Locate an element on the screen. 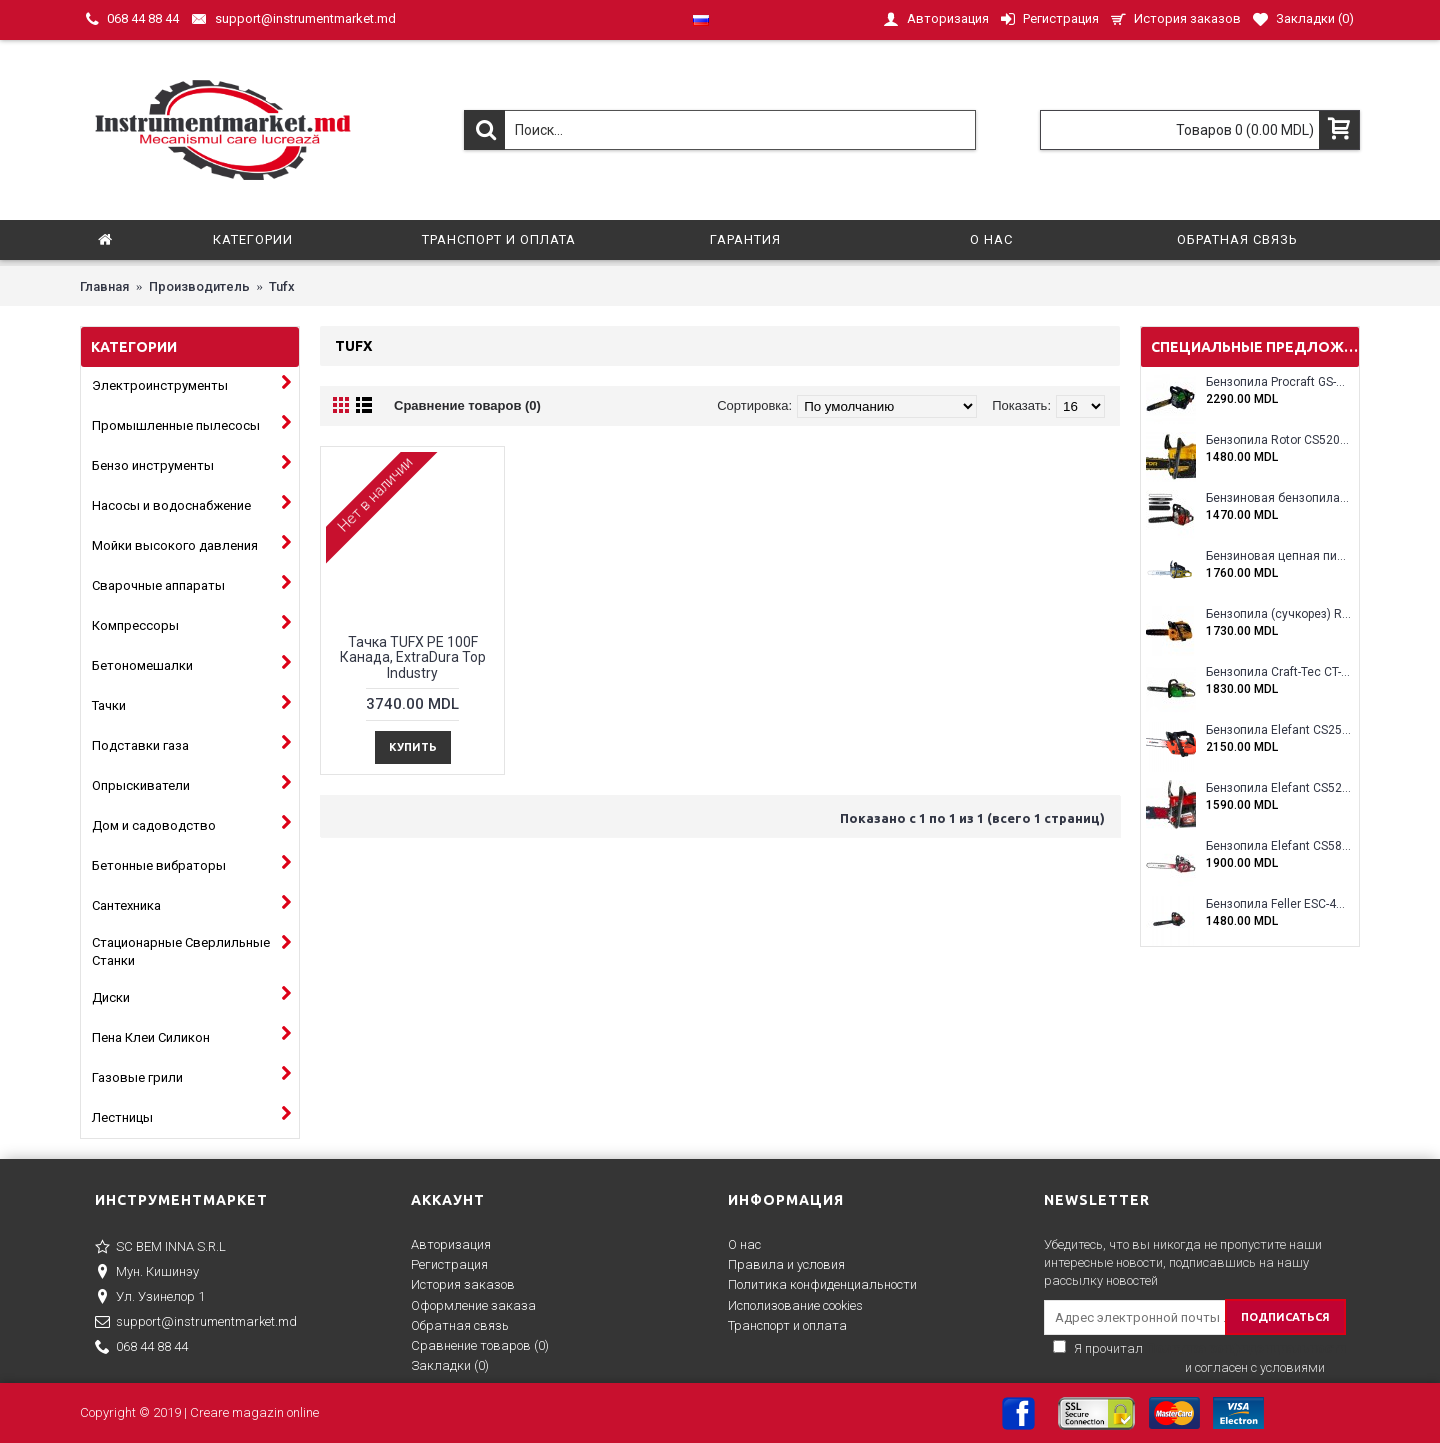  Бензопила Rotor CS5200A is located at coordinates (1278, 440).